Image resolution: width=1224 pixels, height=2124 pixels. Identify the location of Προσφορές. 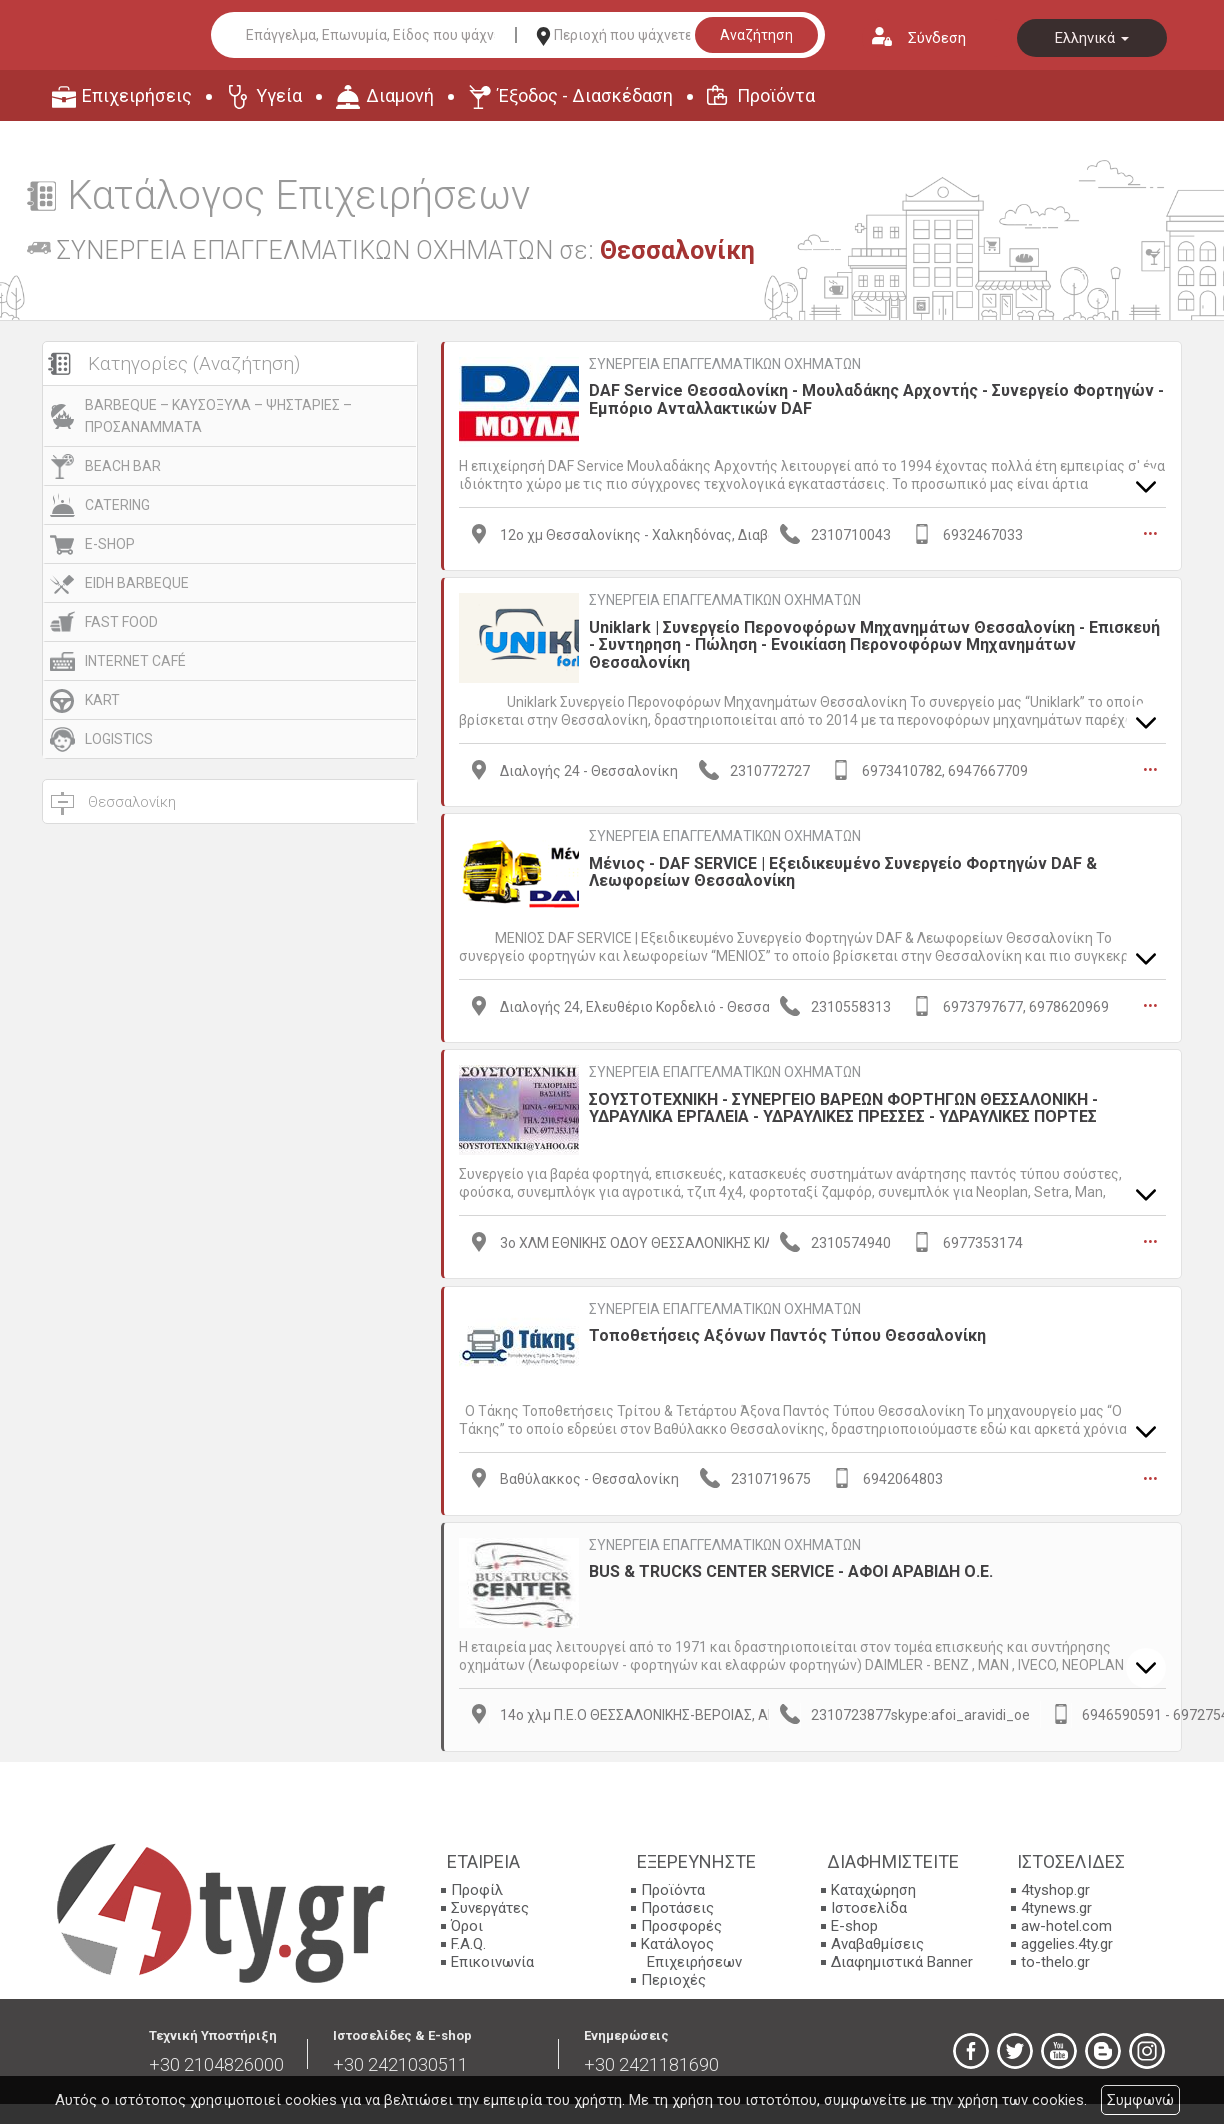
(681, 1921).